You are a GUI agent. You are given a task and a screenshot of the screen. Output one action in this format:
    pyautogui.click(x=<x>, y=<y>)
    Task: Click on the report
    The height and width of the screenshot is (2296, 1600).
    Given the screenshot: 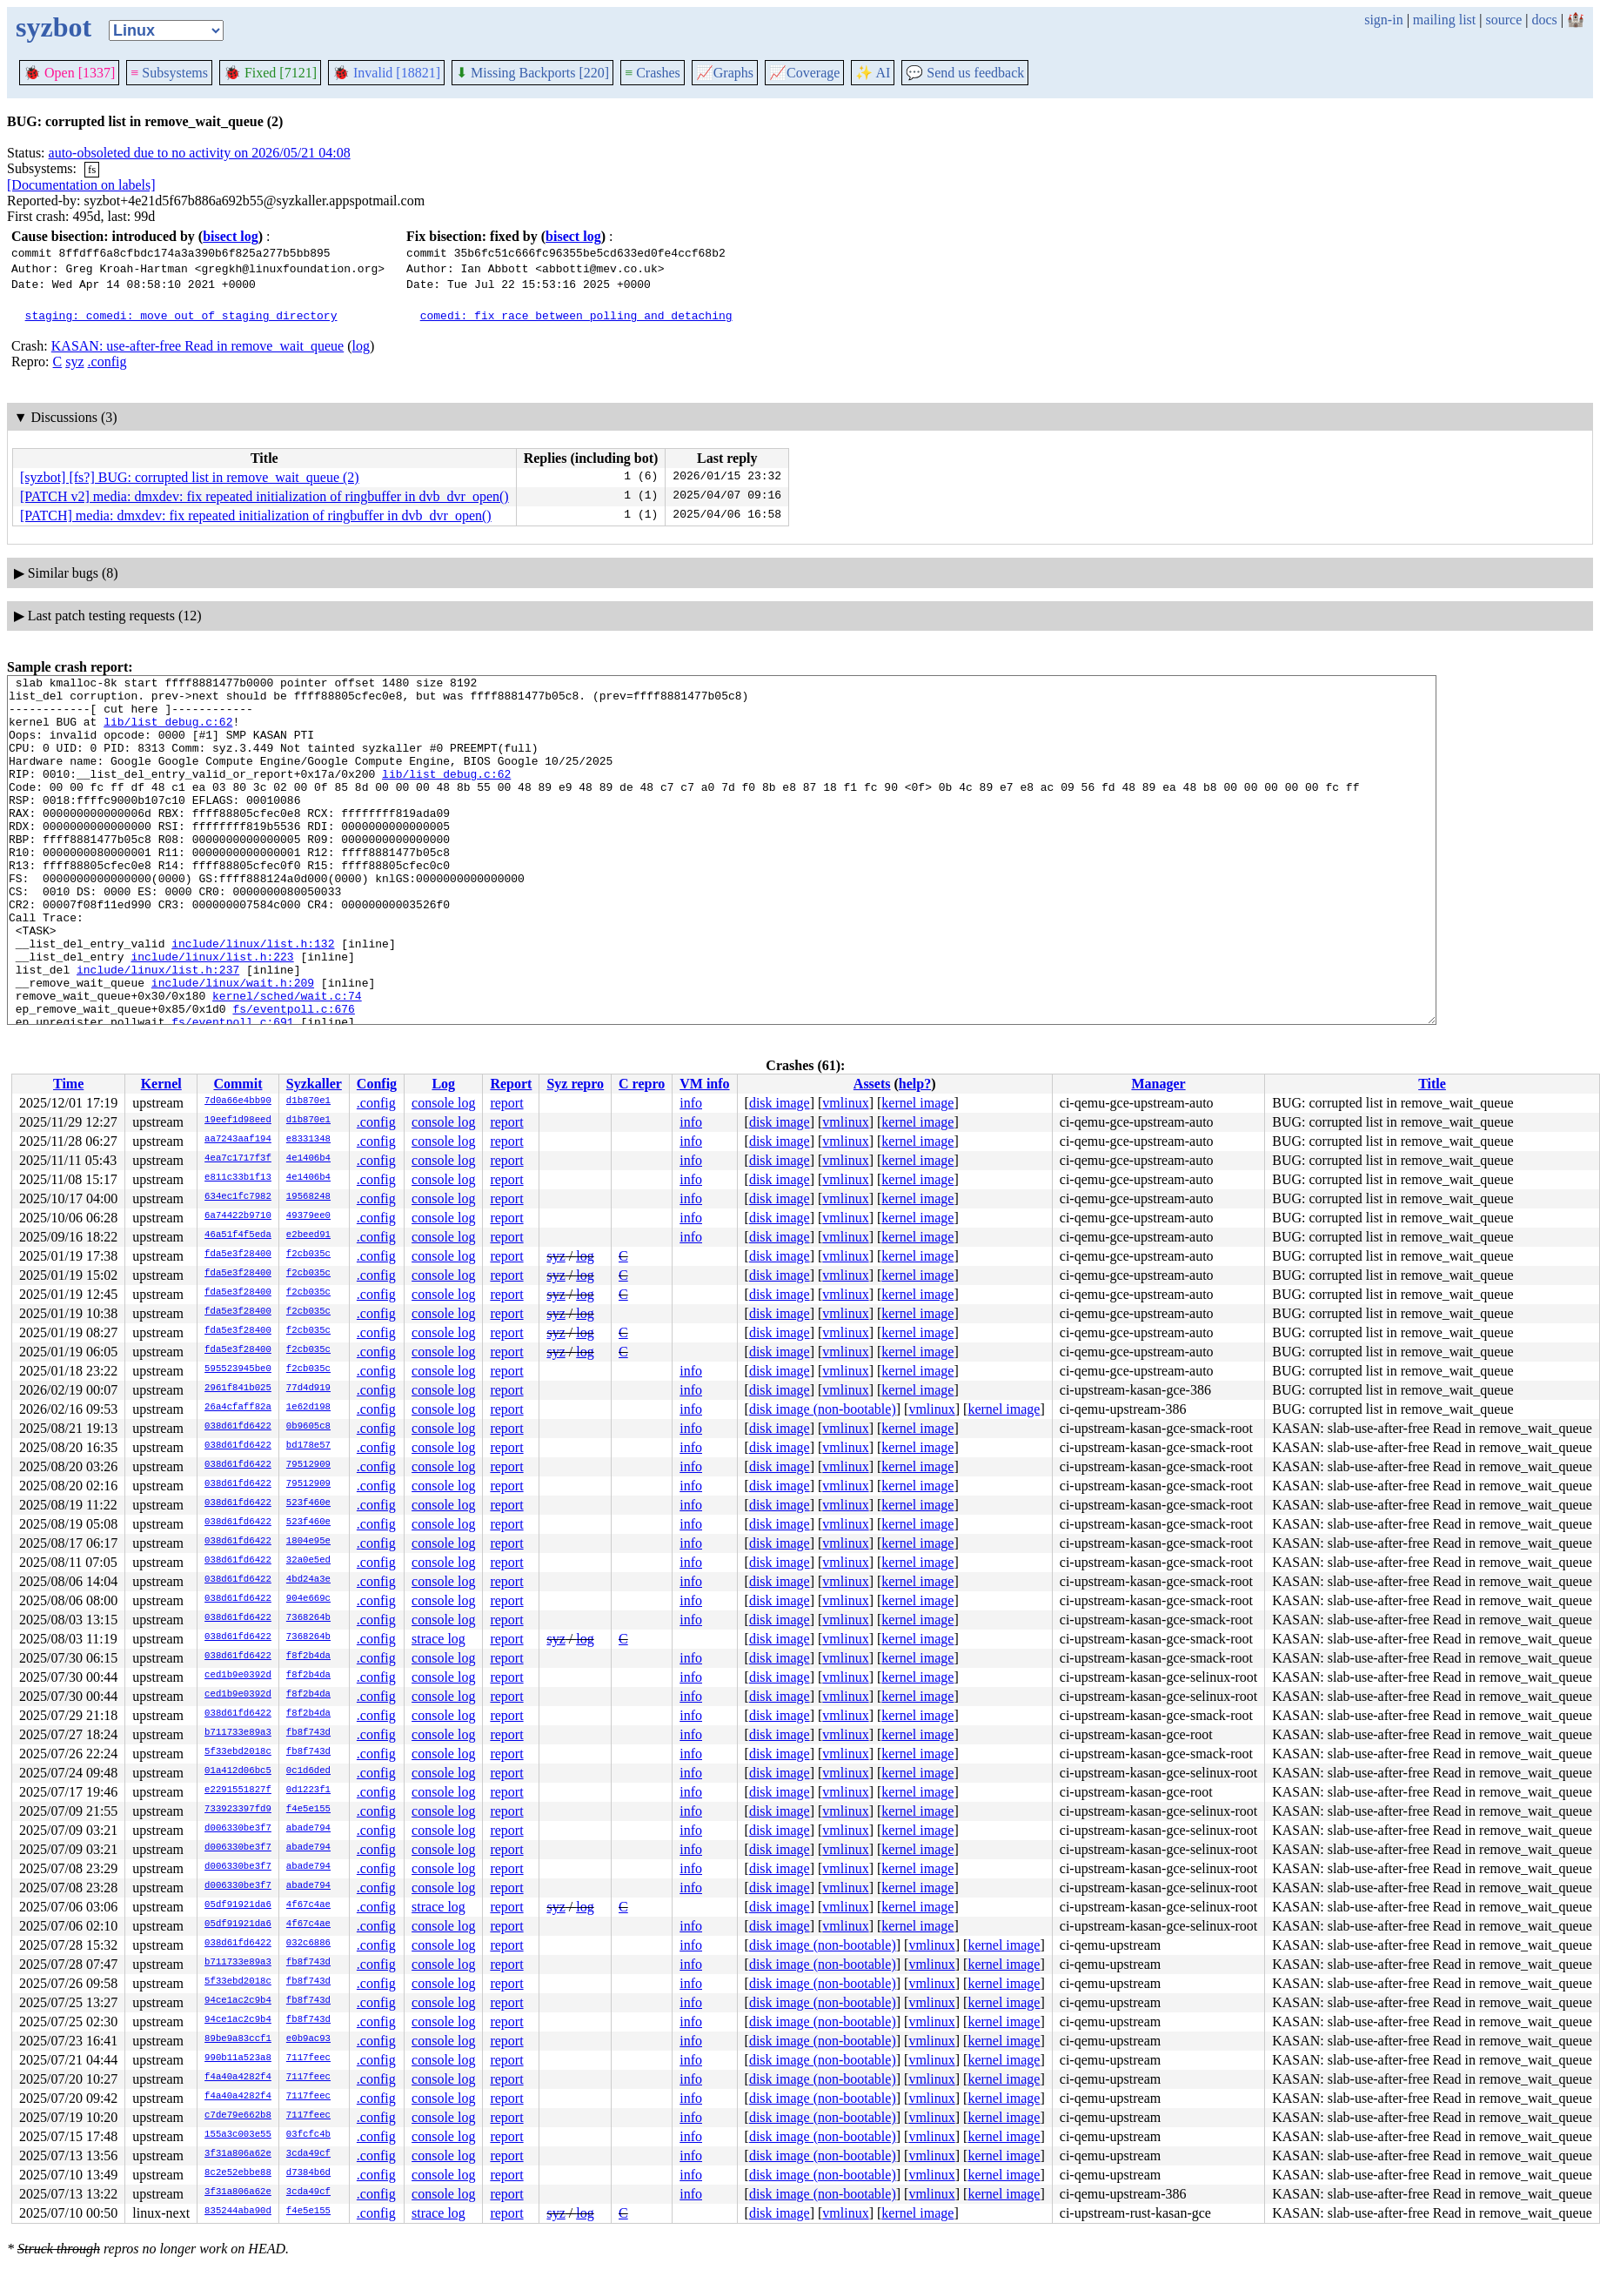 What is the action you would take?
    pyautogui.click(x=506, y=1102)
    